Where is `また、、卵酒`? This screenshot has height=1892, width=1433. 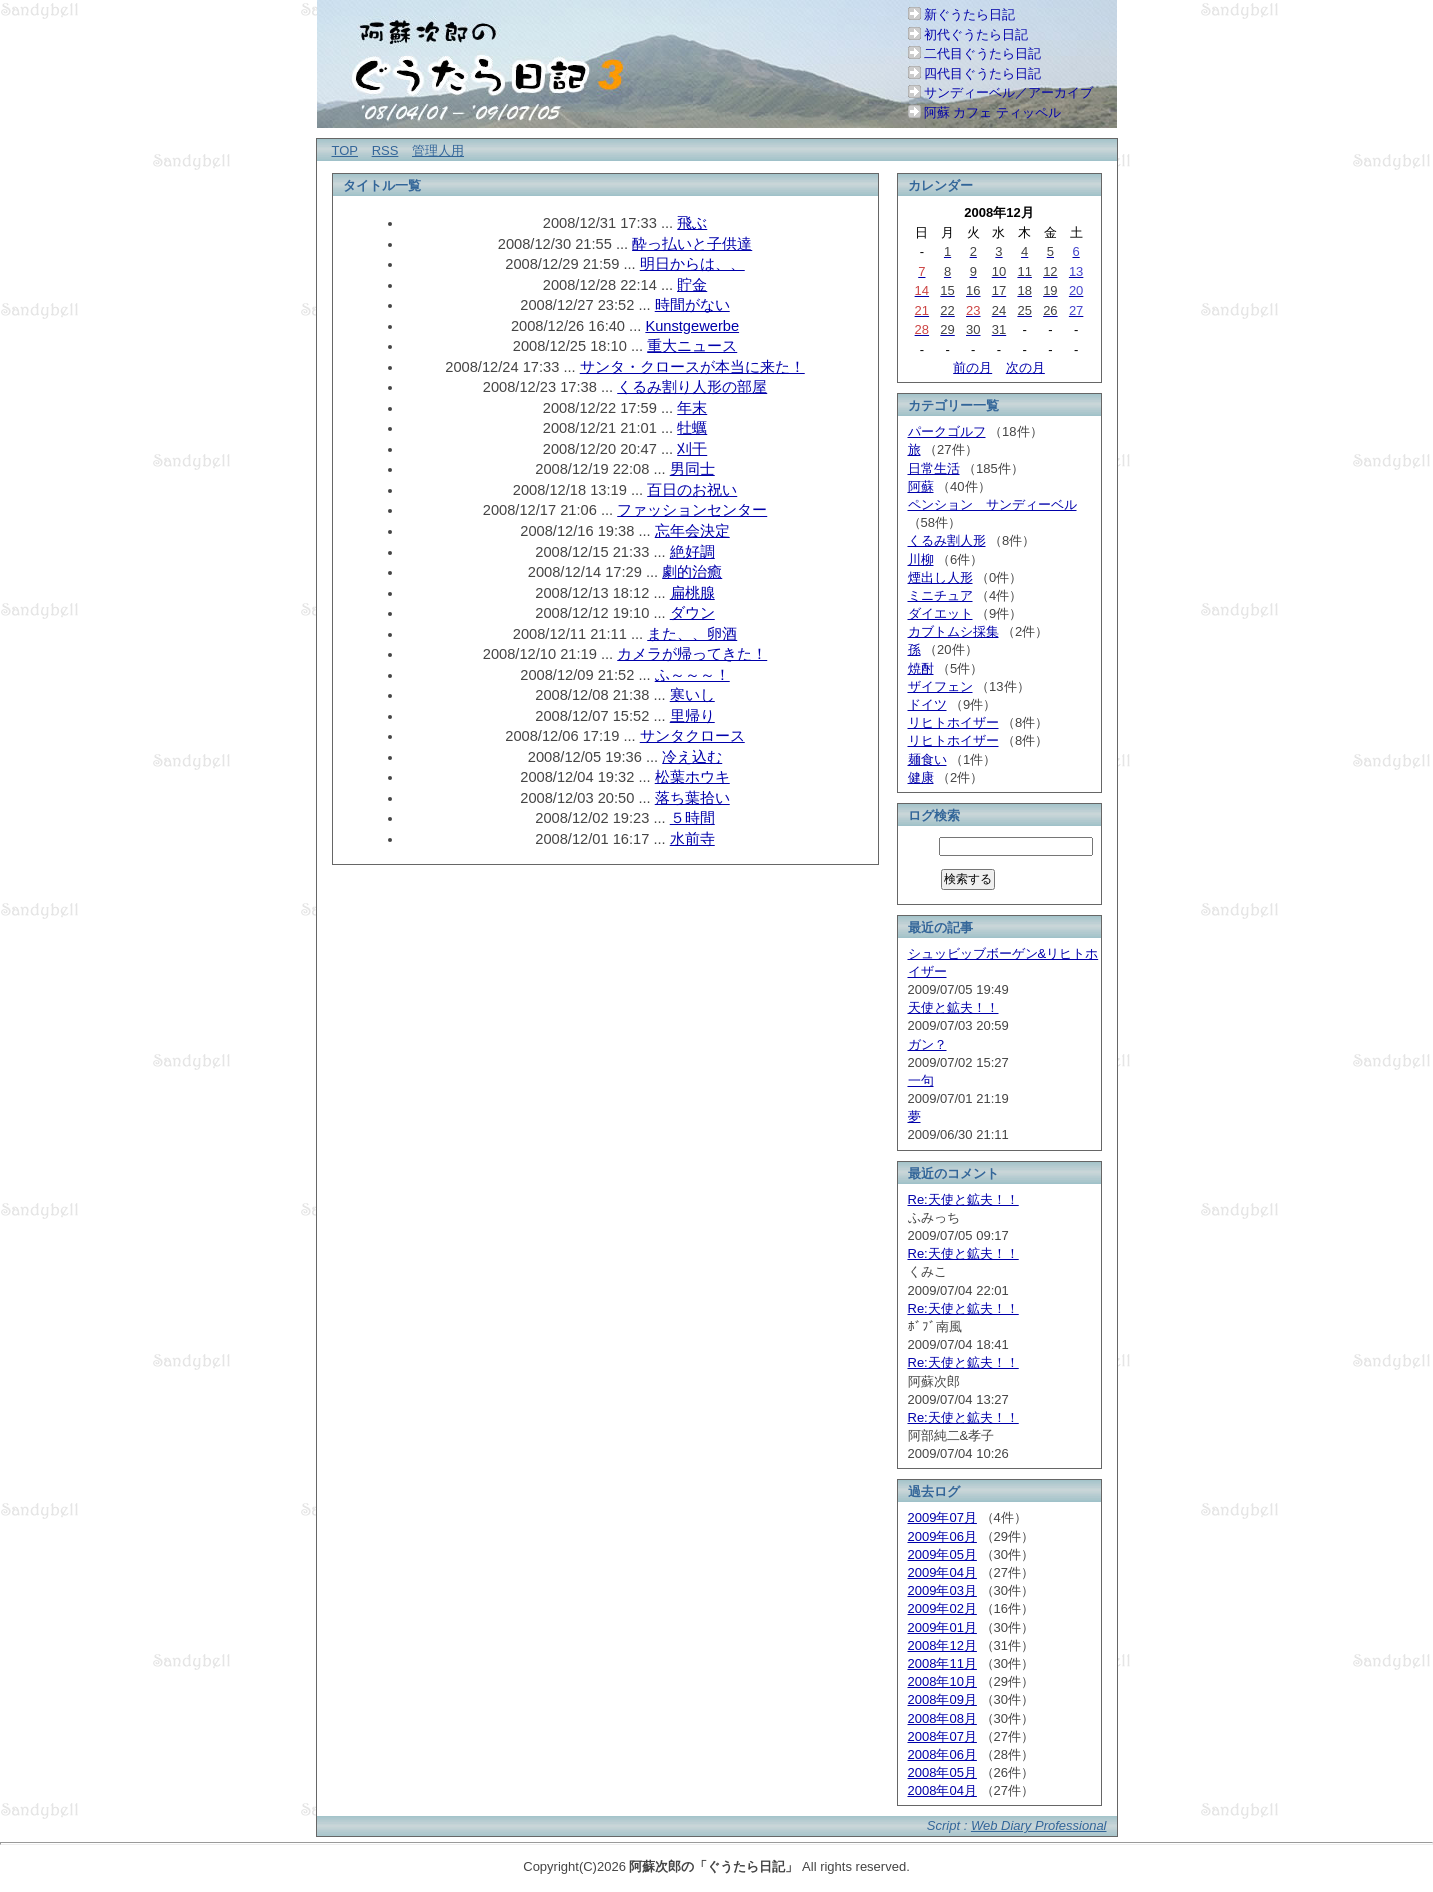 また、、卵酒 is located at coordinates (692, 634).